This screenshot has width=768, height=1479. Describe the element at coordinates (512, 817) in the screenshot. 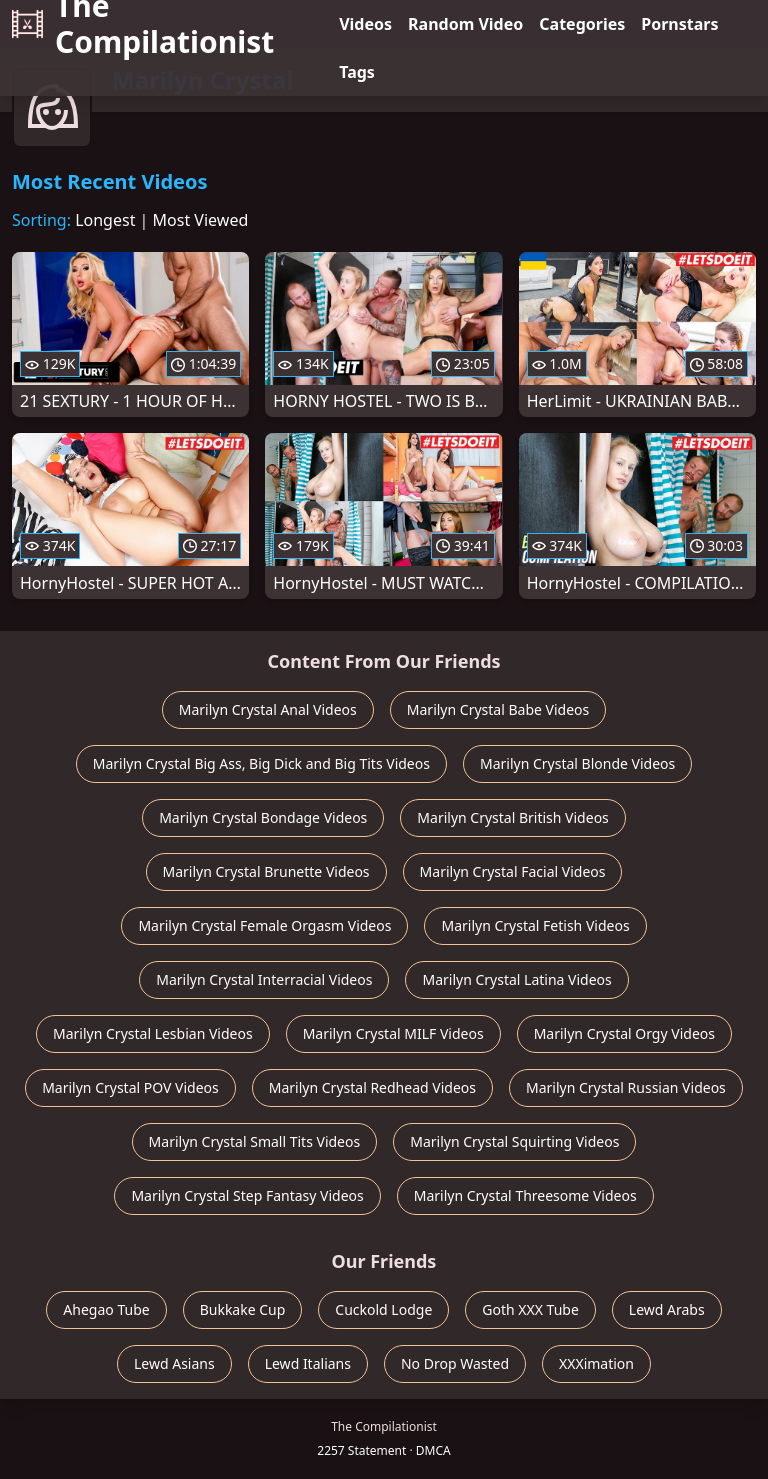

I see `Marilyn Crystal British Videos` at that location.